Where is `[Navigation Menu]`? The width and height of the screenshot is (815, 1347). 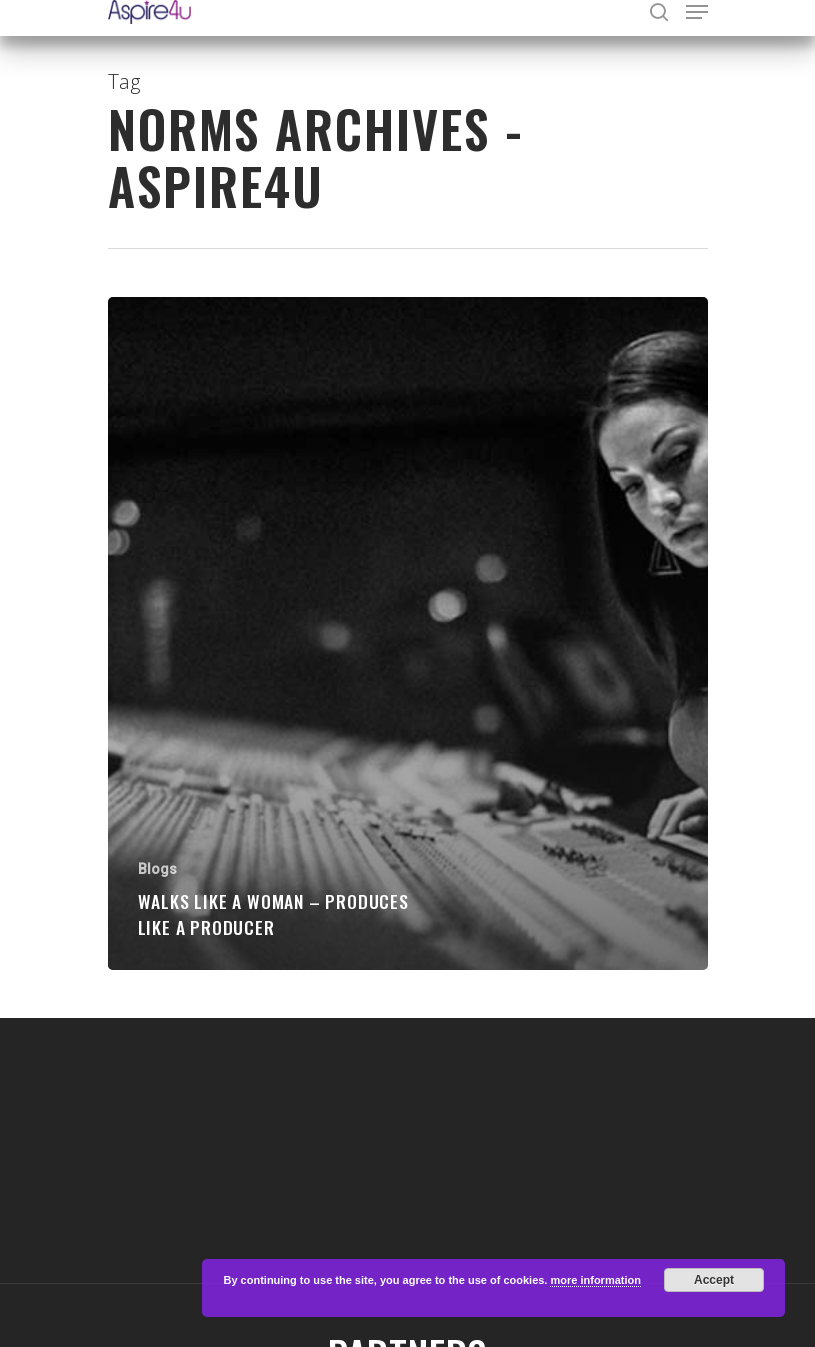 [Navigation Menu] is located at coordinates (697, 12).